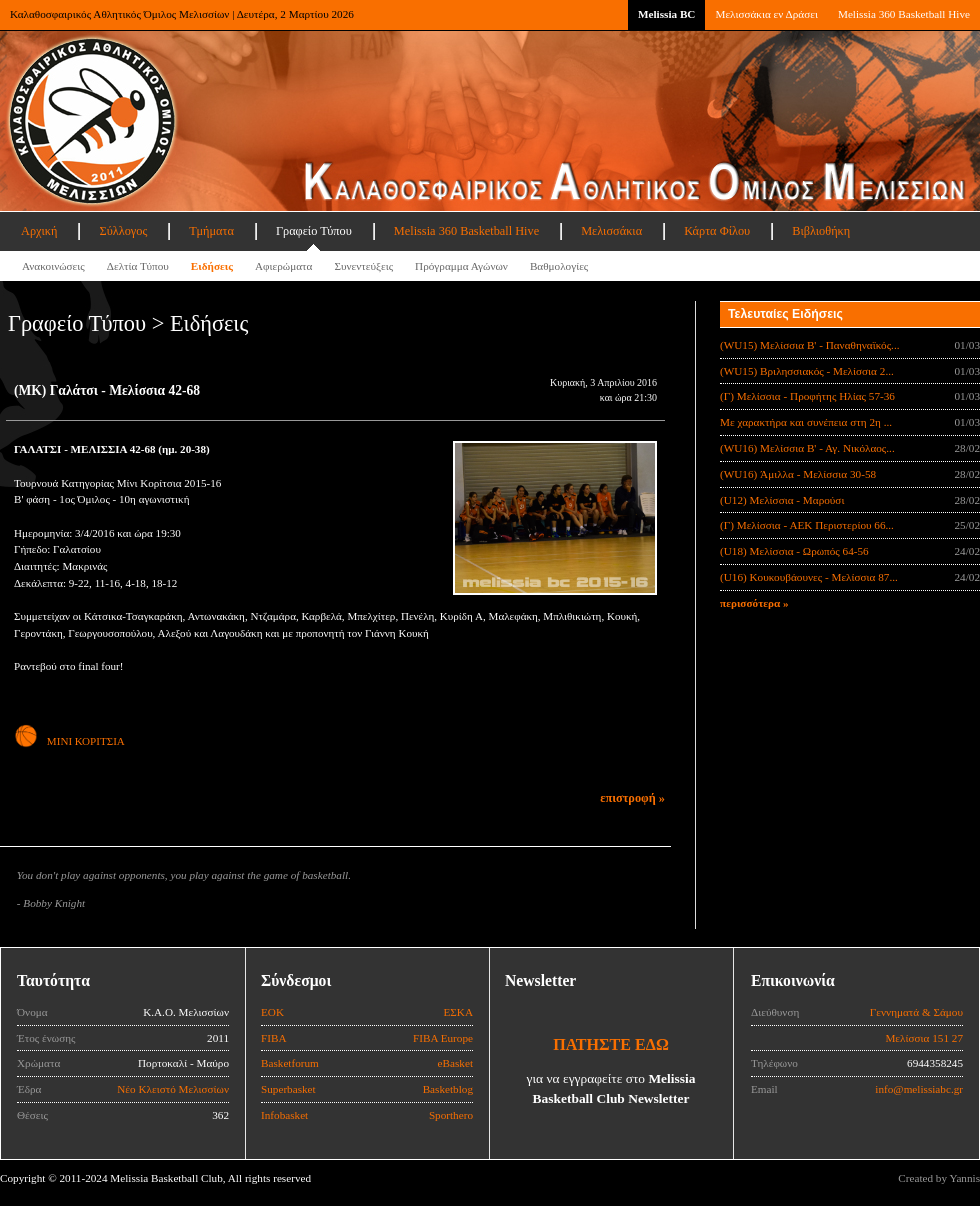 The width and height of the screenshot is (980, 1206). What do you see at coordinates (314, 231) in the screenshot?
I see `Γραφείο Τύπου` at bounding box center [314, 231].